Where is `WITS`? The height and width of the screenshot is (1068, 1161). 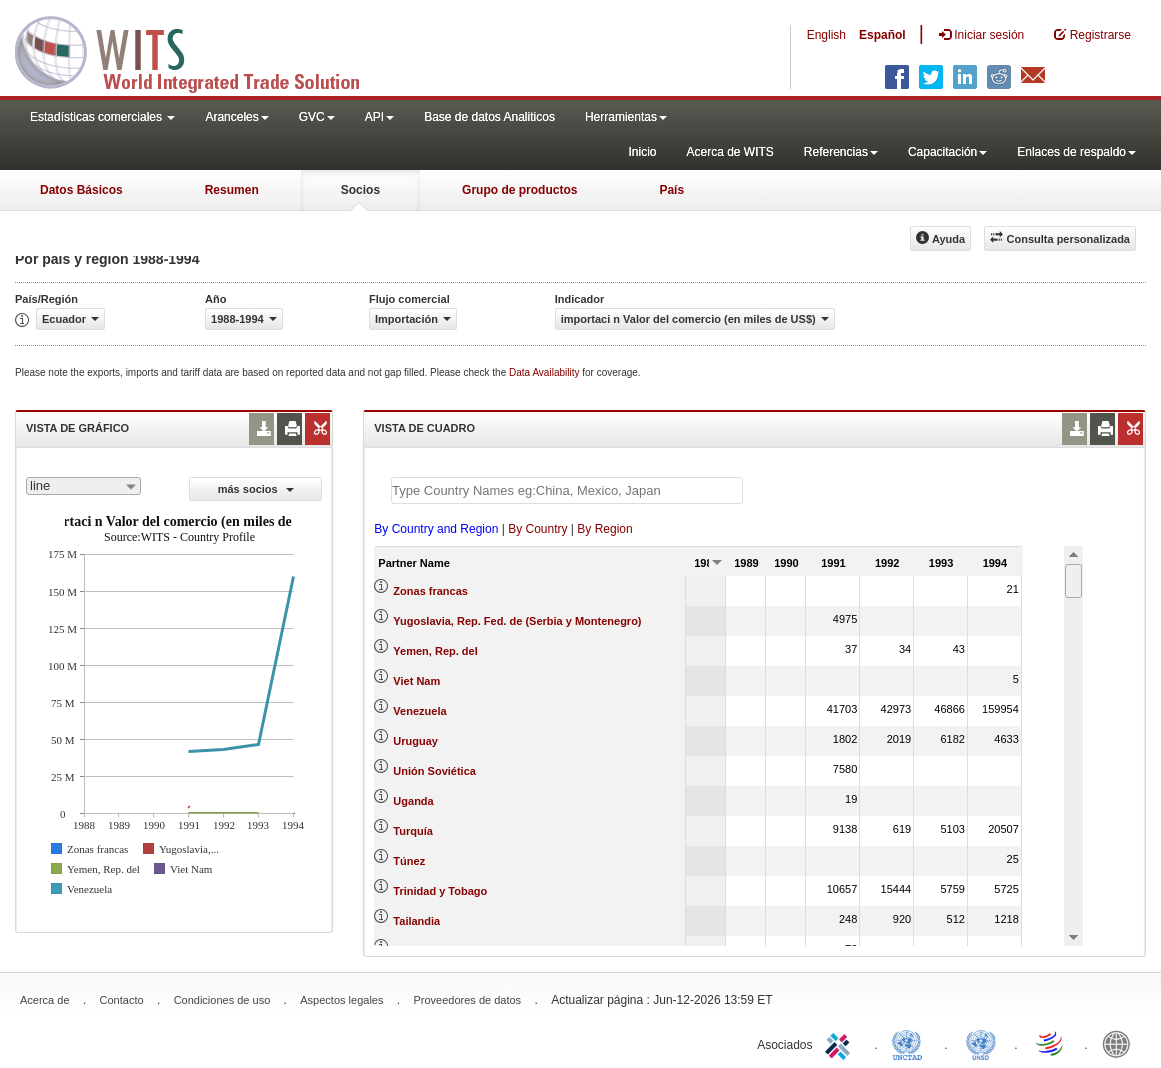
WITS is located at coordinates (200, 50).